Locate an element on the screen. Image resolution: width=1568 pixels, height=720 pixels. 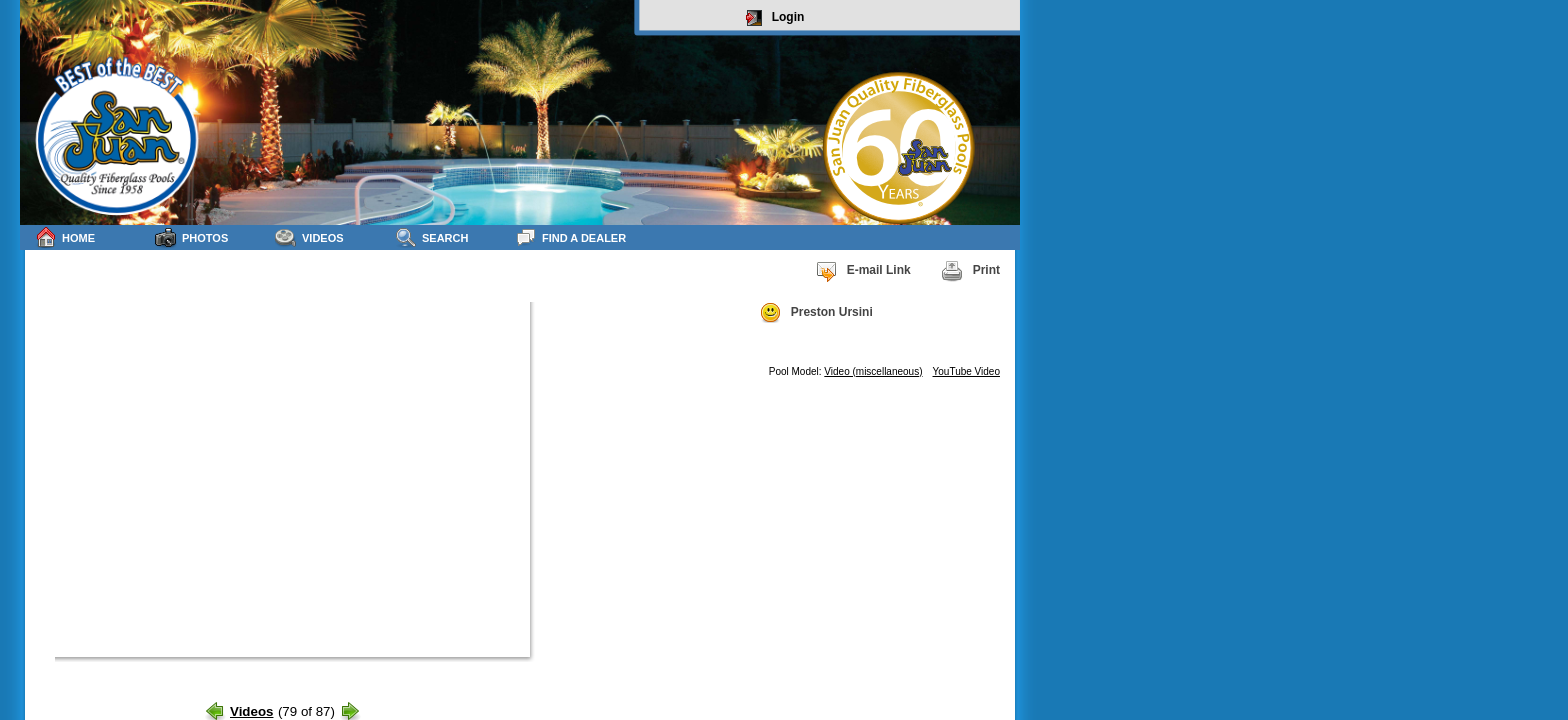
Find a Dealer is located at coordinates (570, 237).